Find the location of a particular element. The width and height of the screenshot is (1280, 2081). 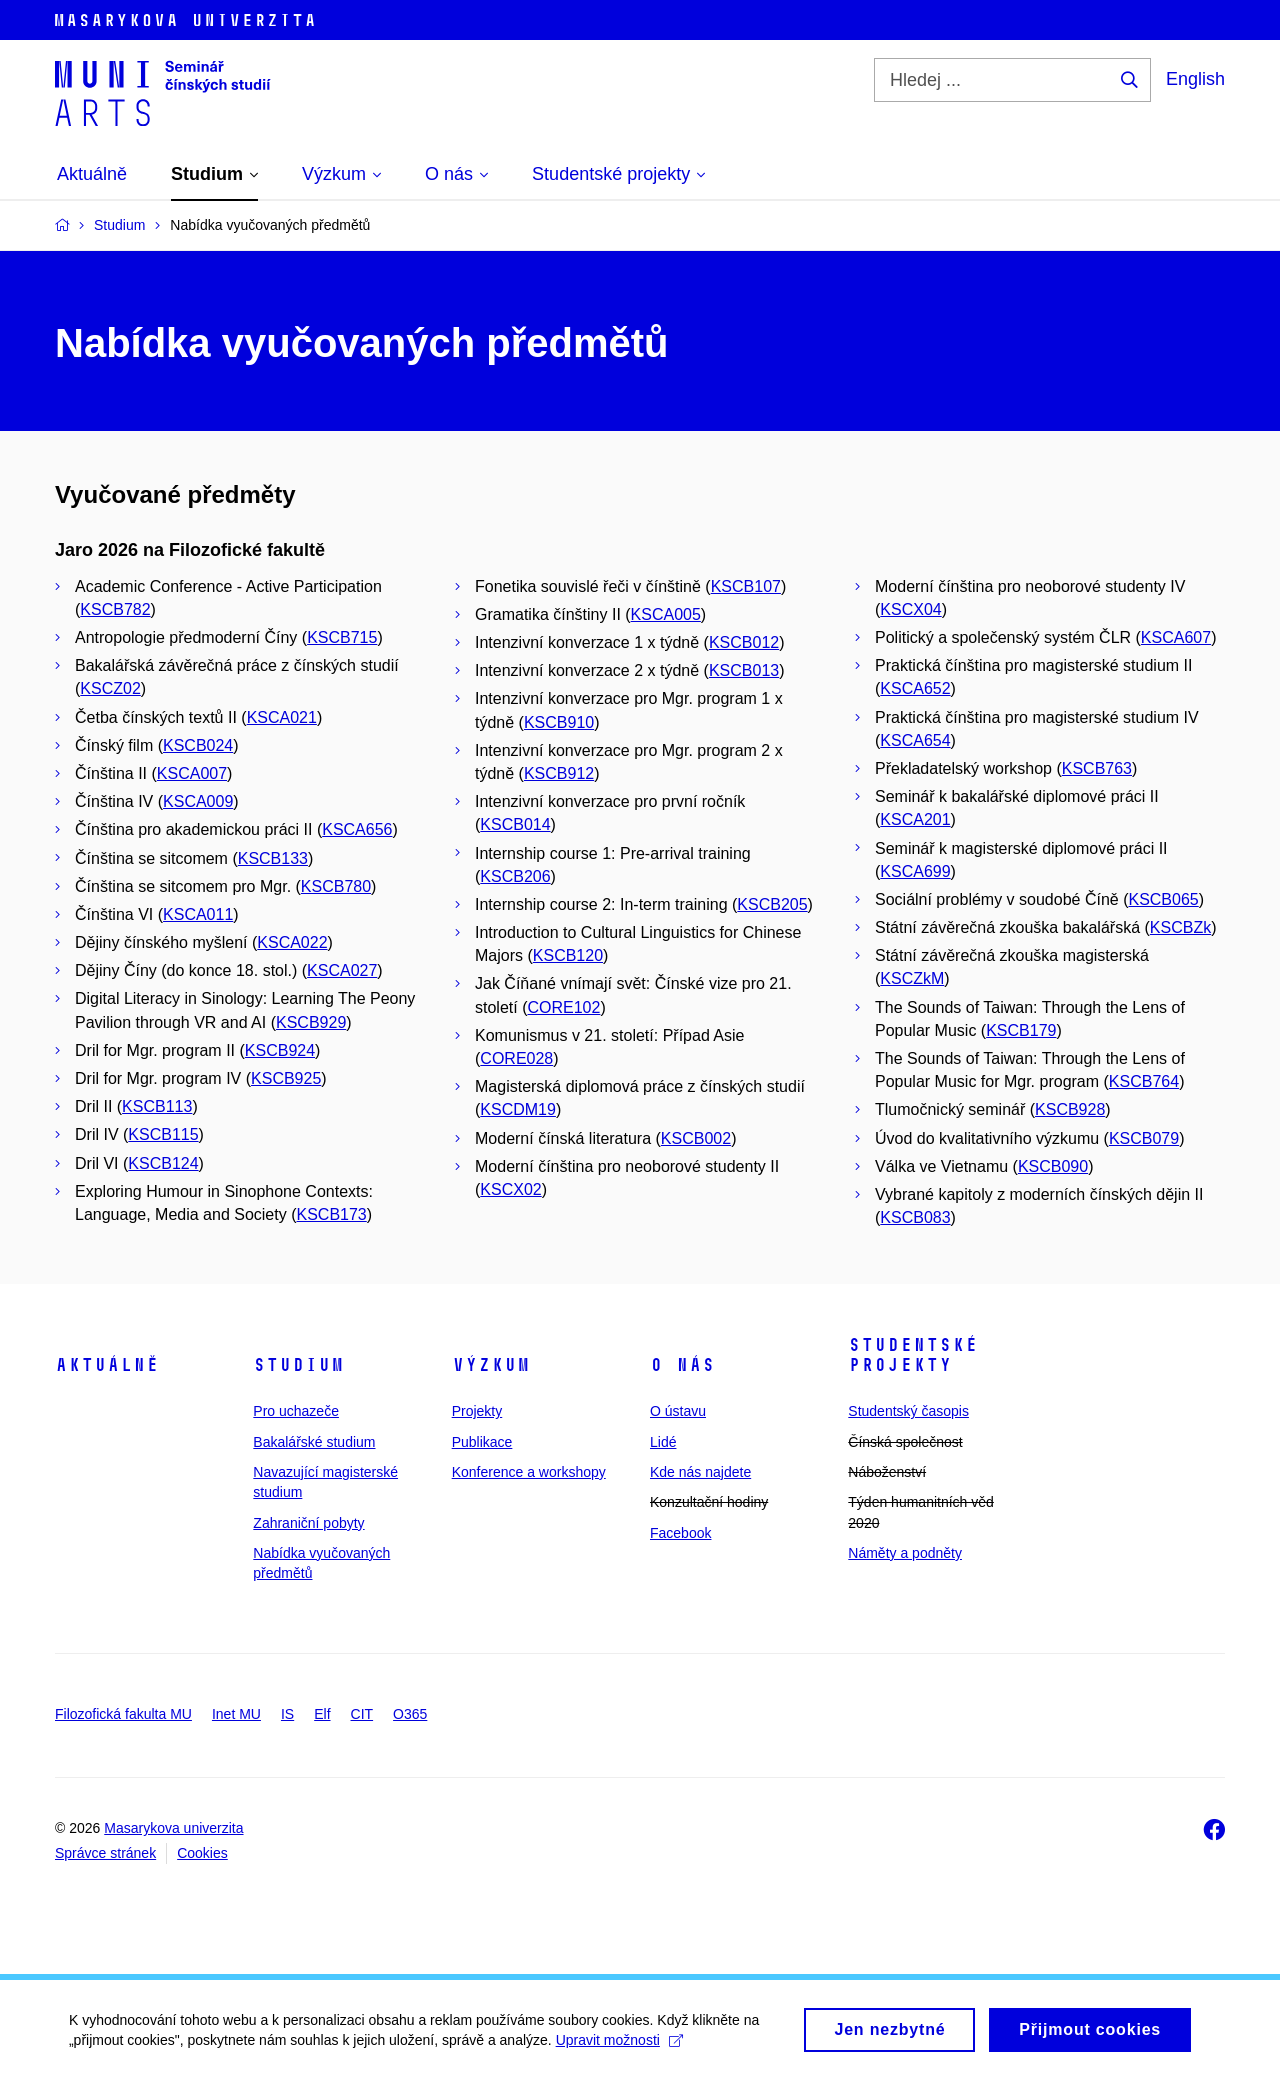

Aktuálně is located at coordinates (107, 1365).